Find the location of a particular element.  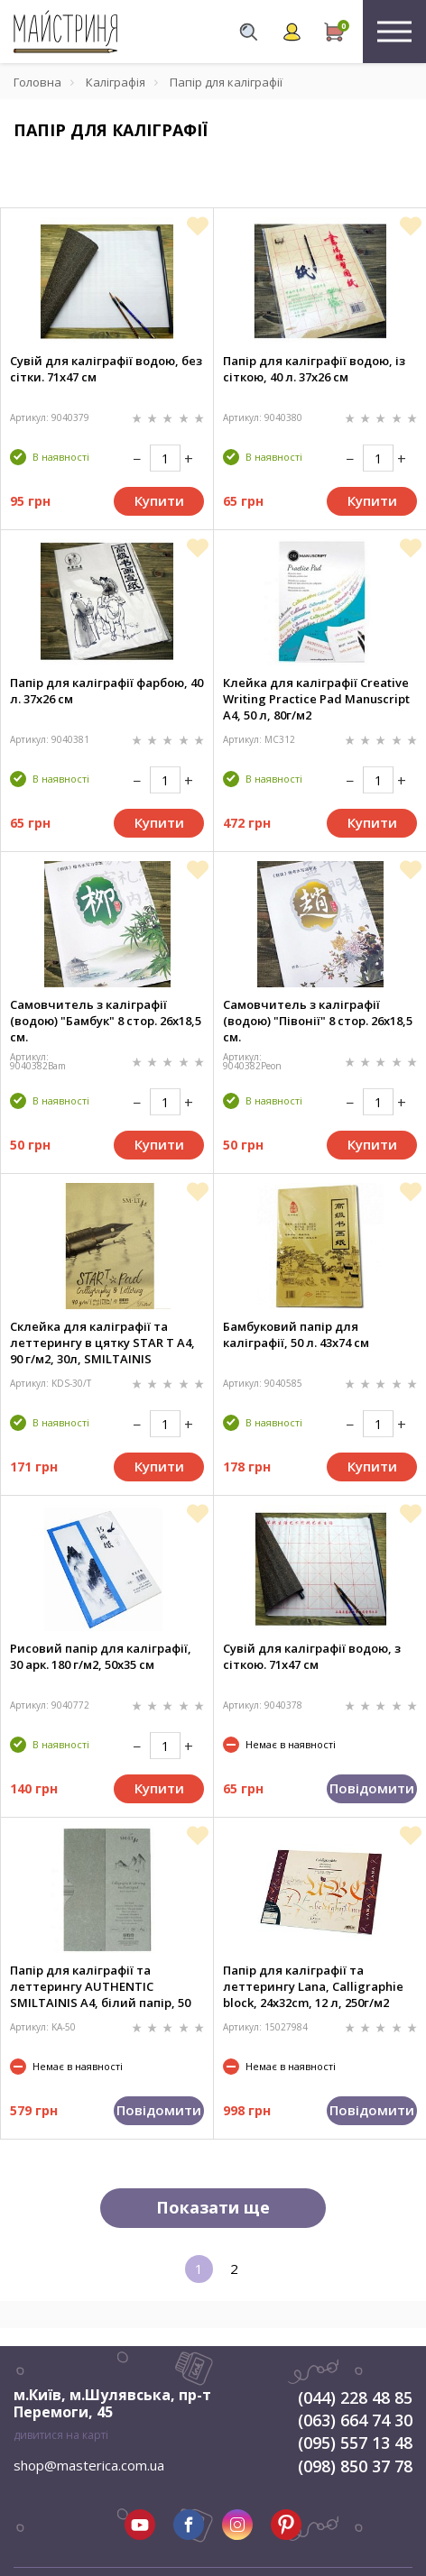

Самовчитель з каліграфії (водою) "Бамбук" 8 стор. 26x18,5 см. is located at coordinates (105, 1020).